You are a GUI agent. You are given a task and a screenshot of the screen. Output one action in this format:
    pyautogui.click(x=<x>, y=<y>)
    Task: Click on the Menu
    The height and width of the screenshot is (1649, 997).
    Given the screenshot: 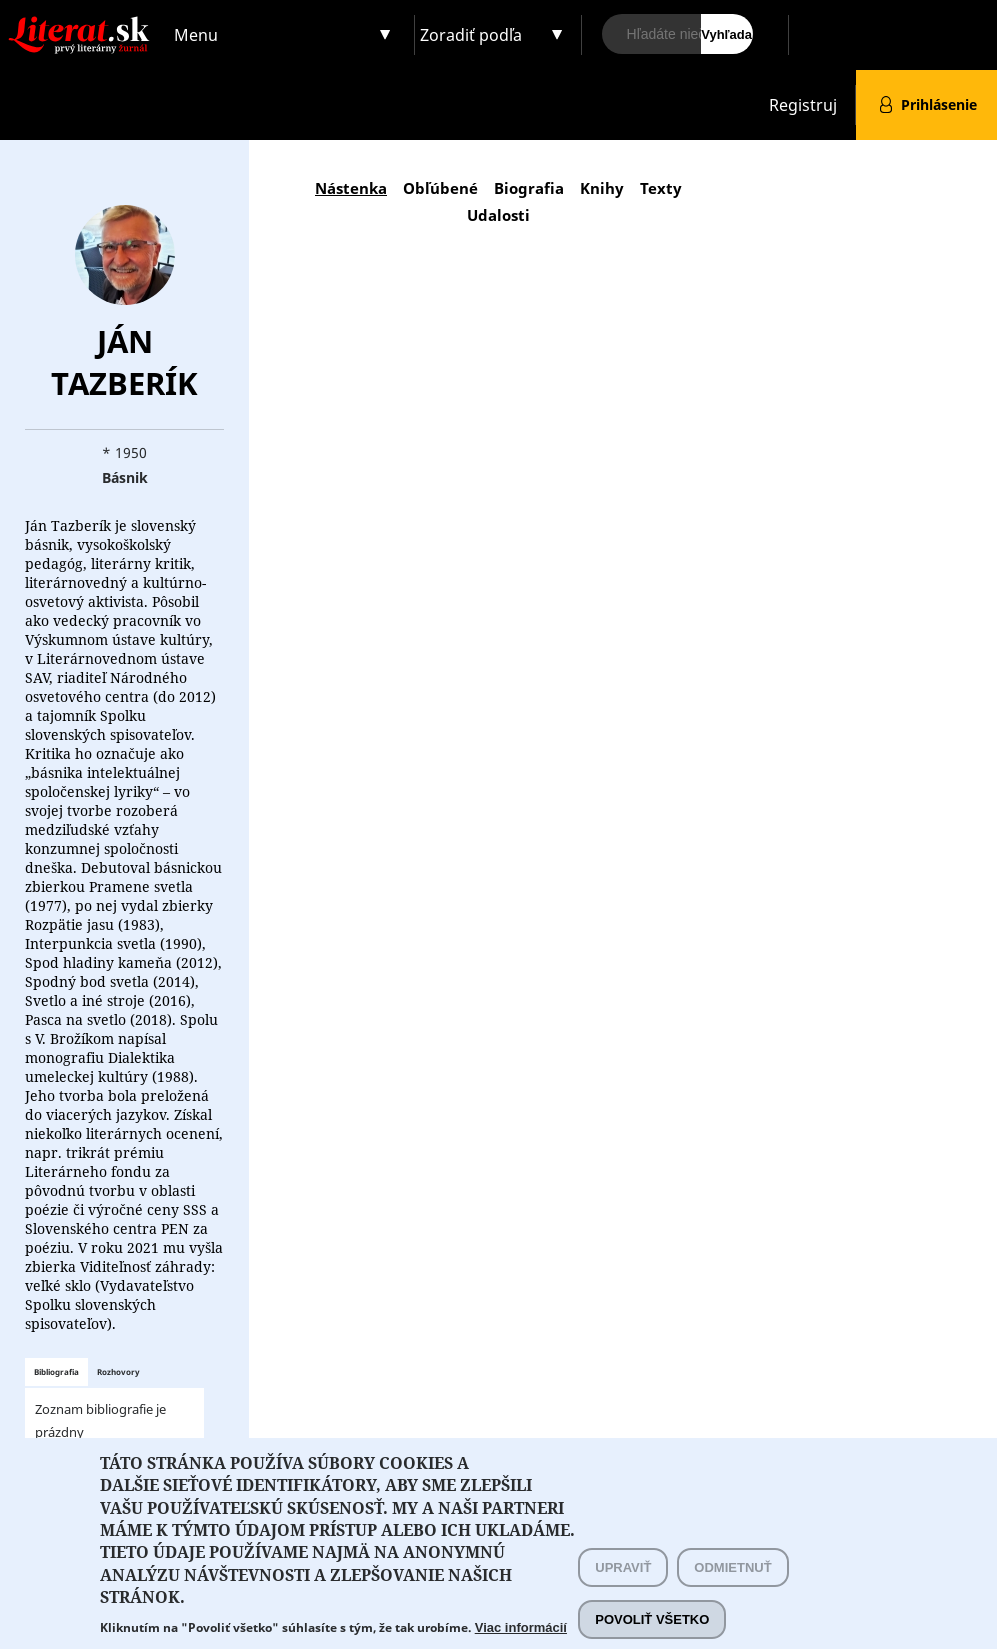 What is the action you would take?
    pyautogui.click(x=196, y=35)
    